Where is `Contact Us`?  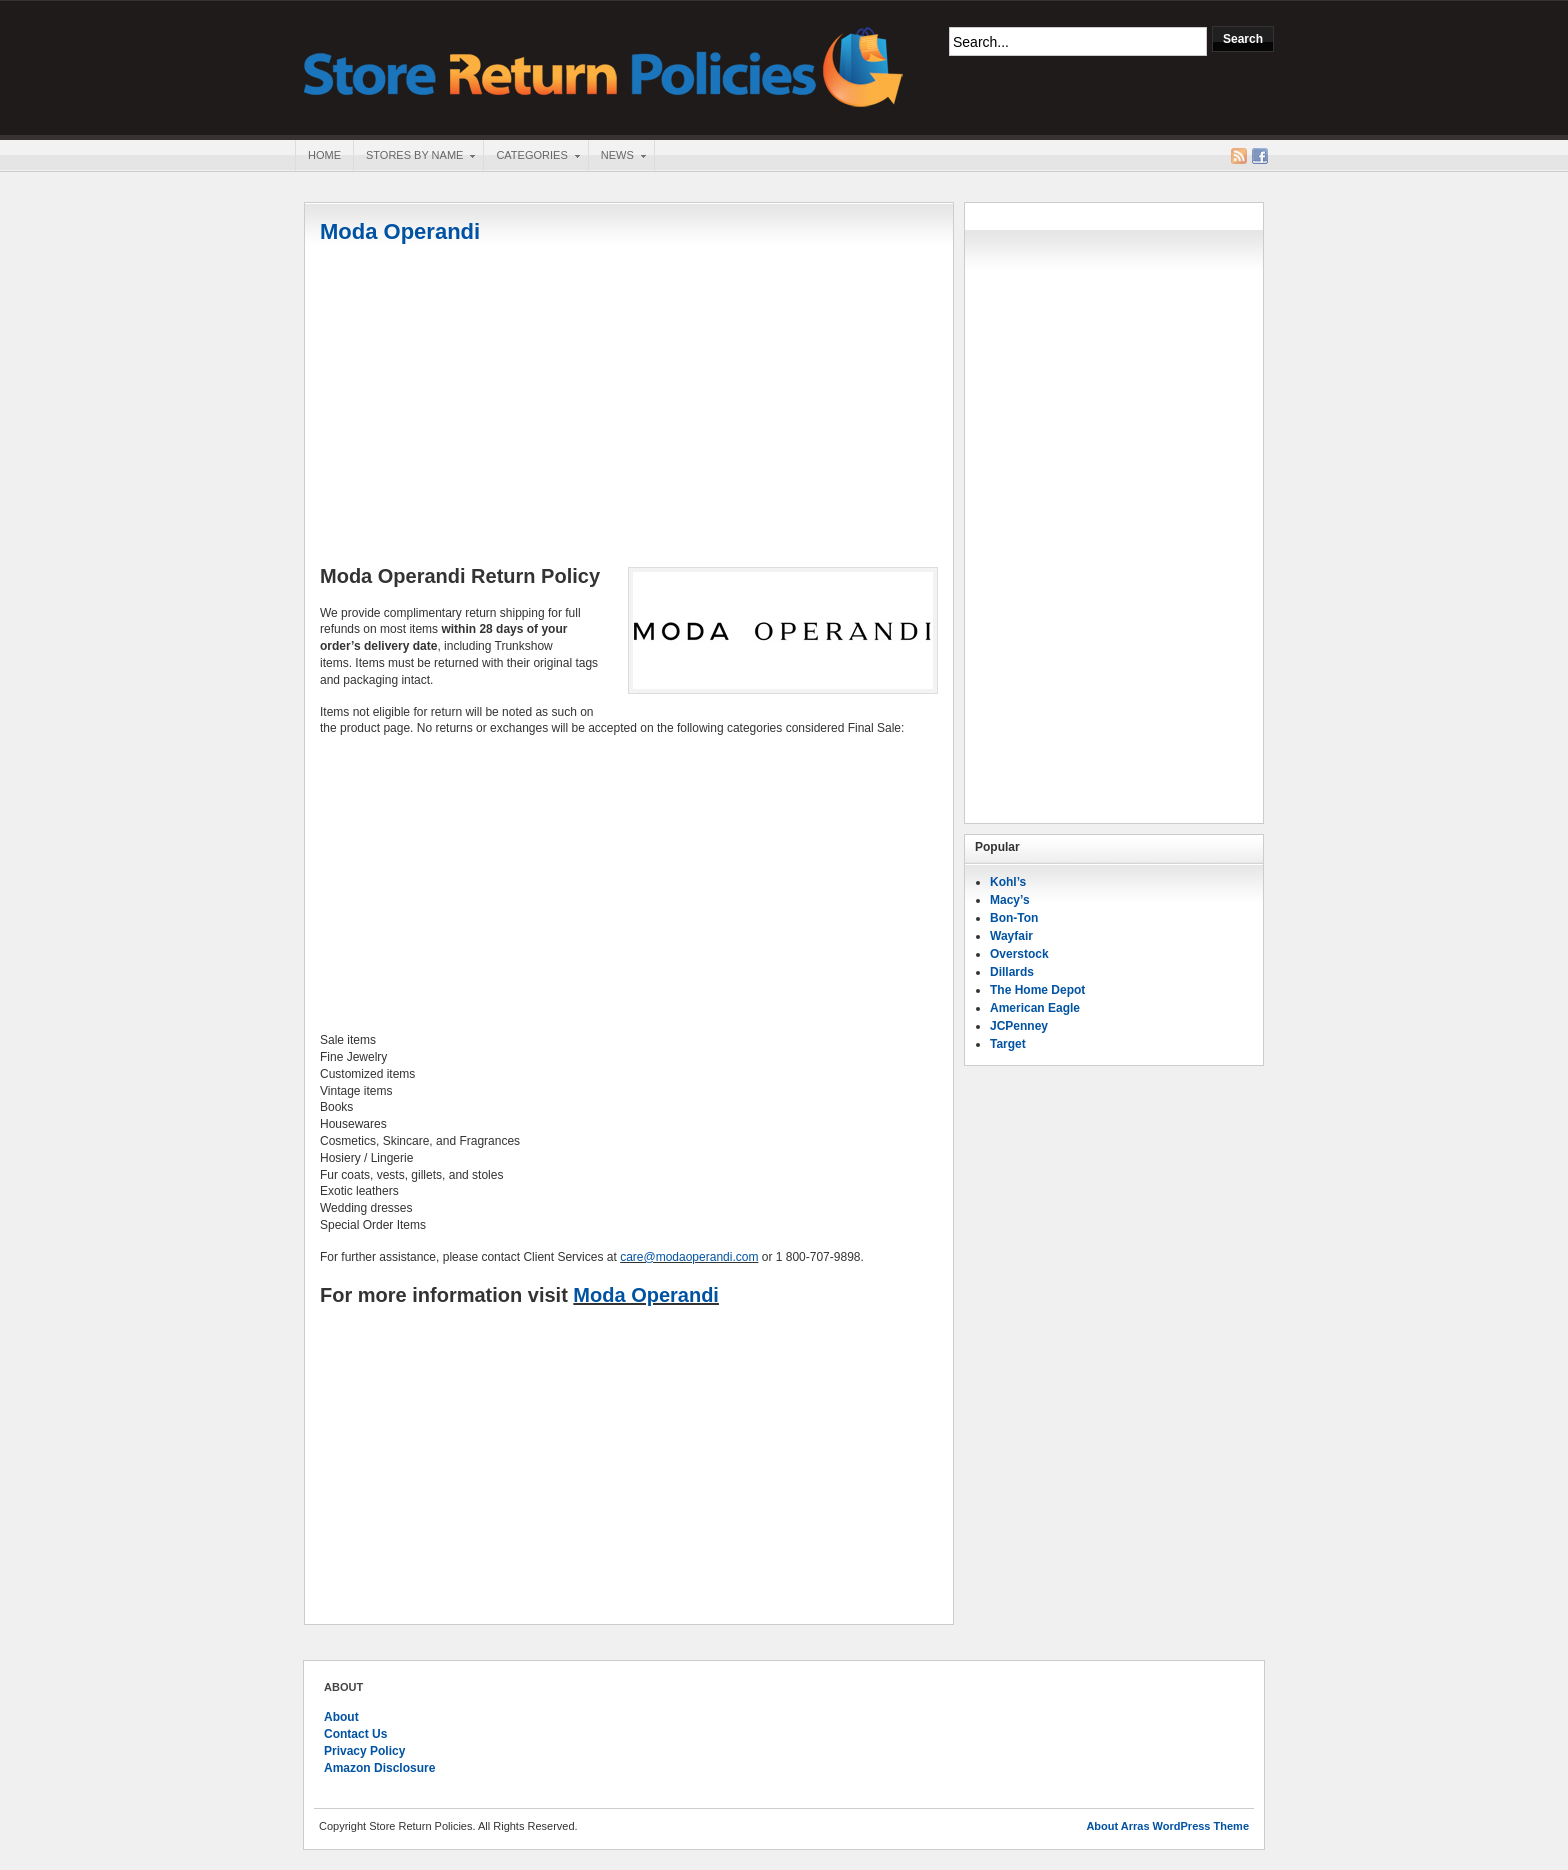
Contact Us is located at coordinates (355, 1734).